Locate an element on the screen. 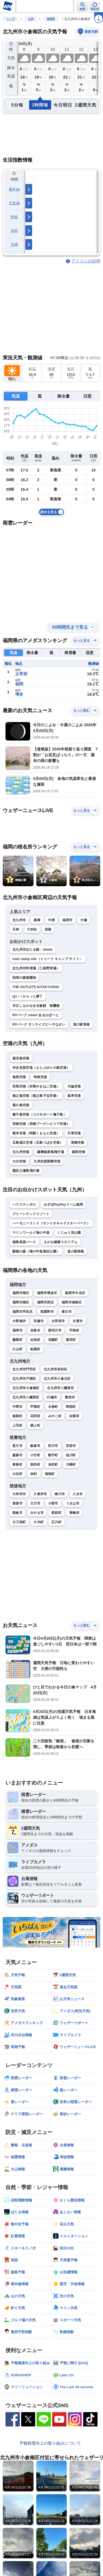  香春町 is located at coordinates (17, 1464).